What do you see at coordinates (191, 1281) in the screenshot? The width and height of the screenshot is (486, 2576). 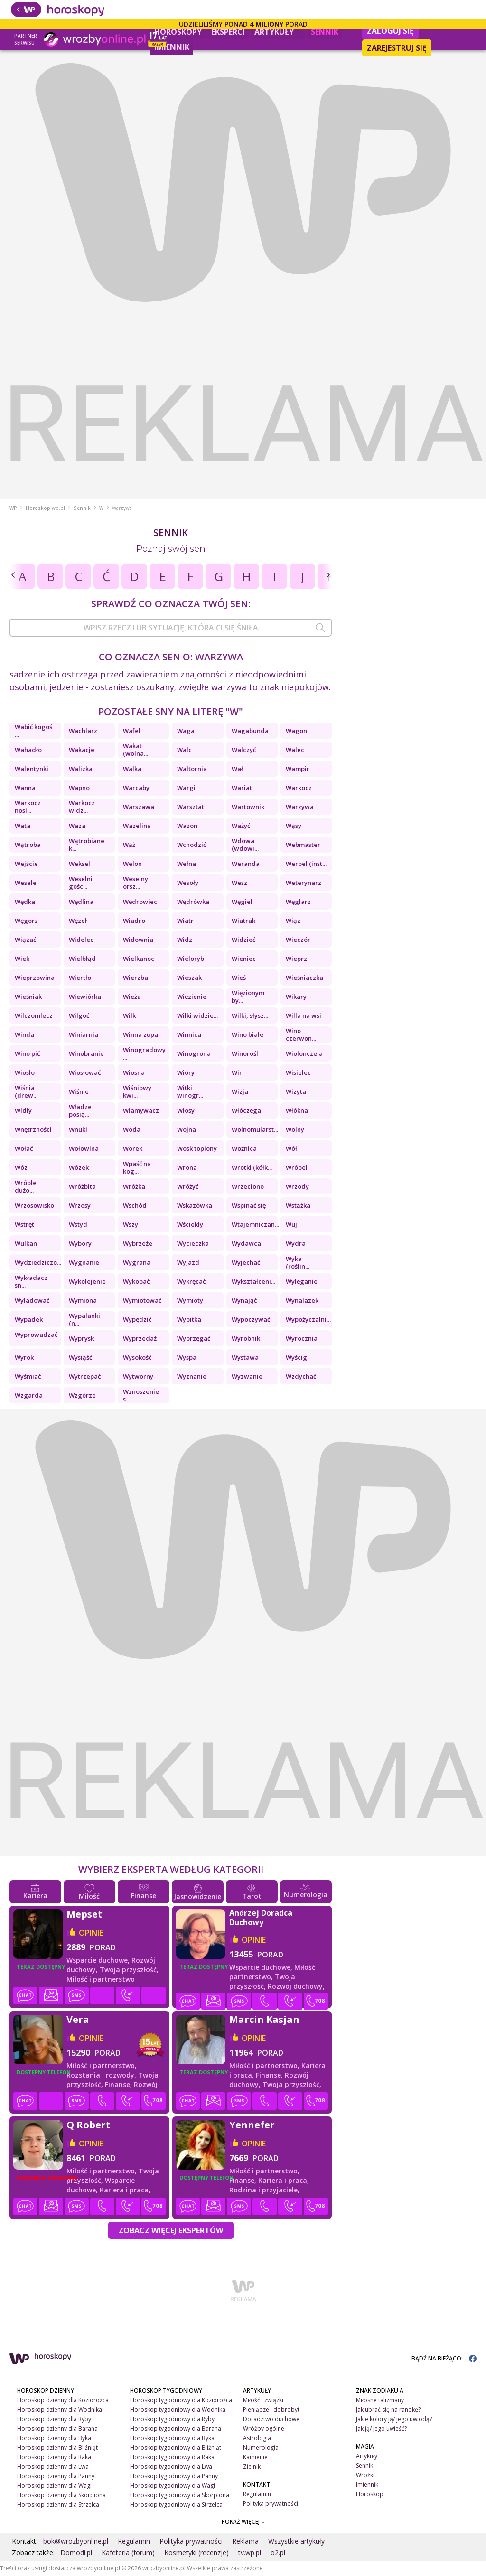 I see `Wykręcać` at bounding box center [191, 1281].